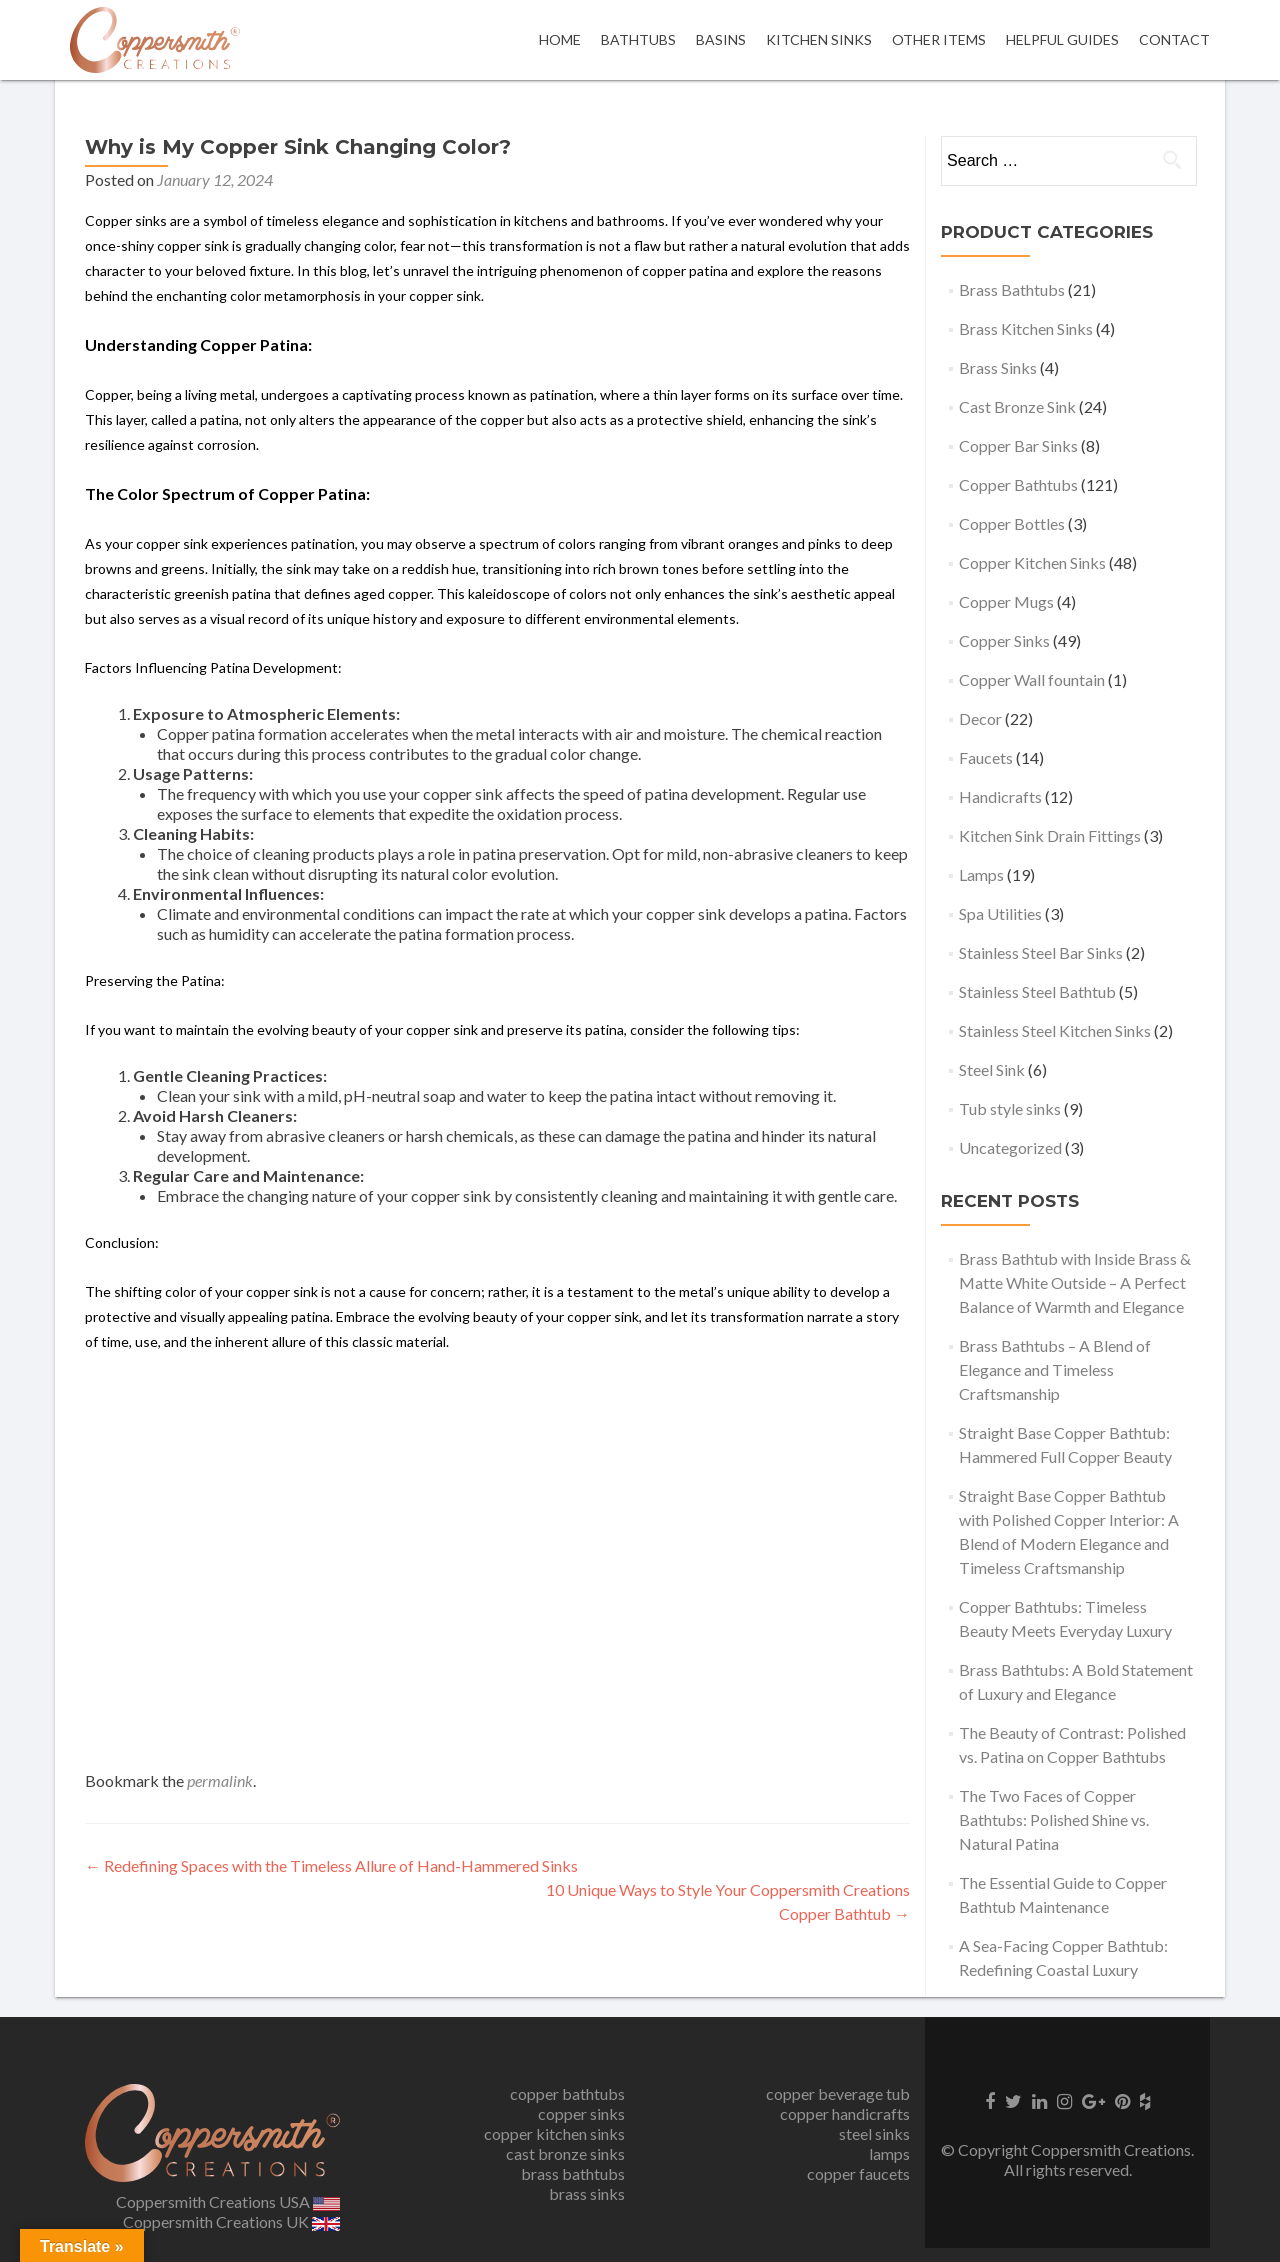  I want to click on Kitchen Sinks, so click(819, 39).